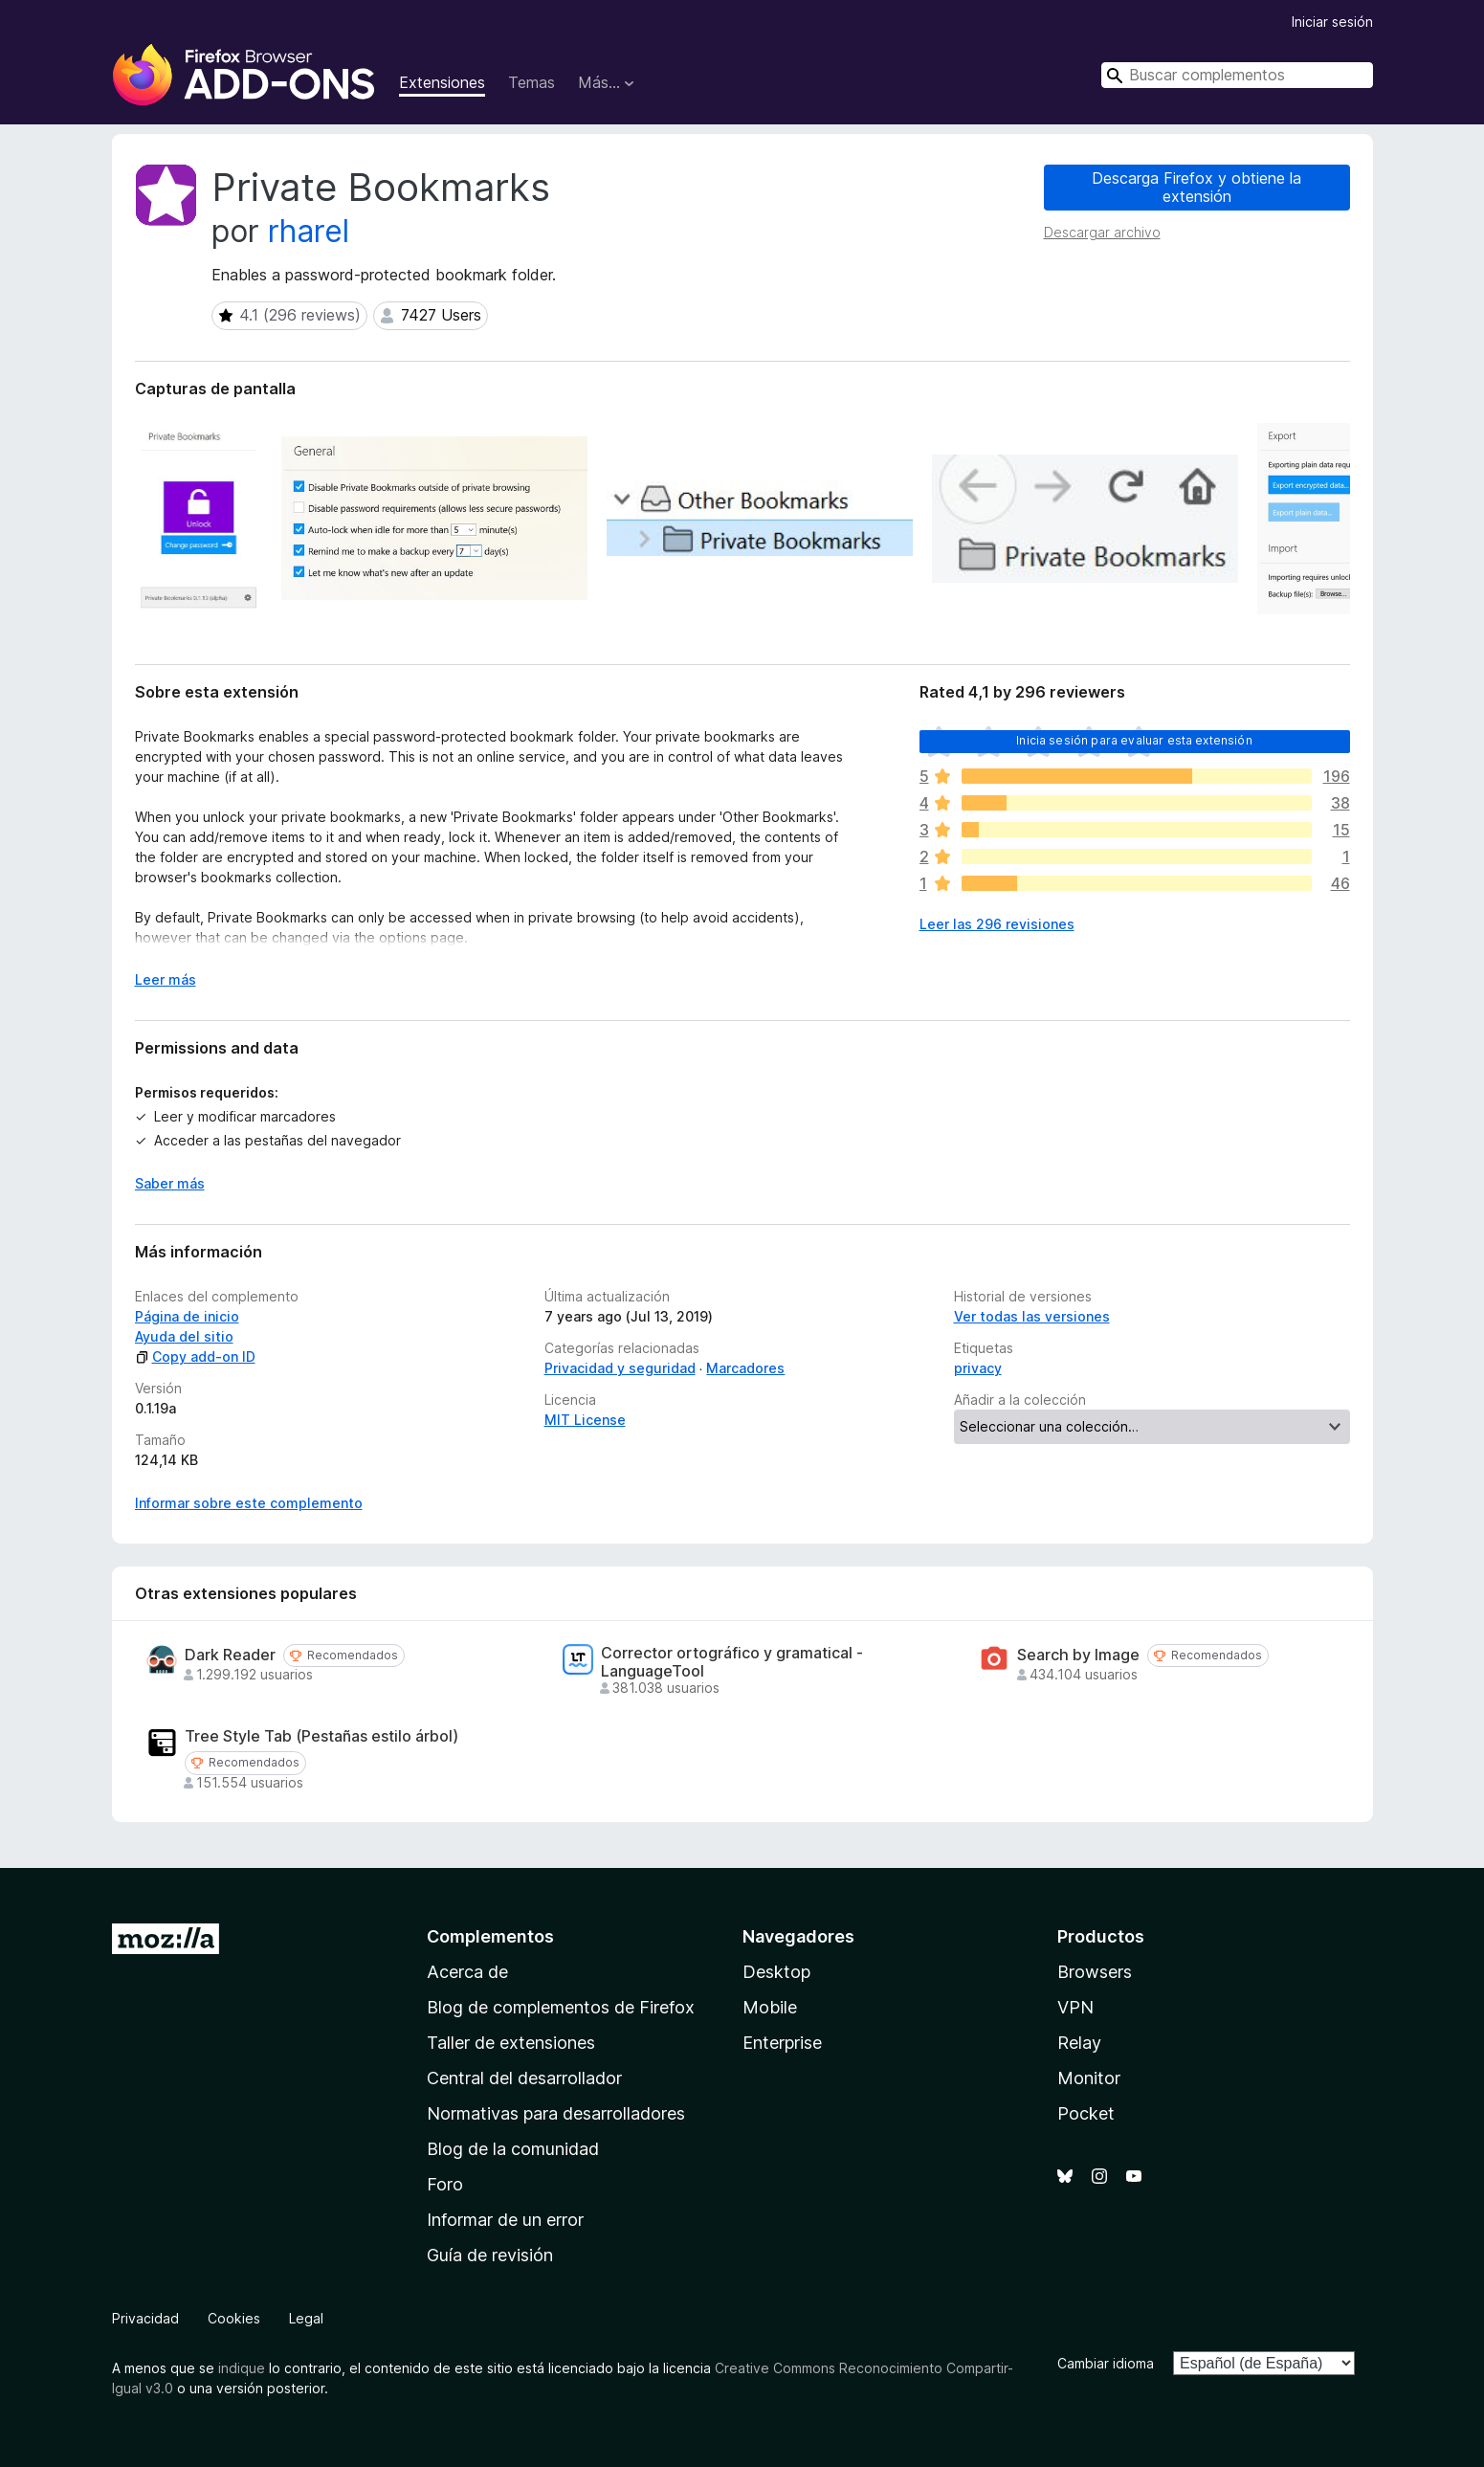 This screenshot has height=2467, width=1484. Describe the element at coordinates (1086, 2113) in the screenshot. I see `Pocket` at that location.